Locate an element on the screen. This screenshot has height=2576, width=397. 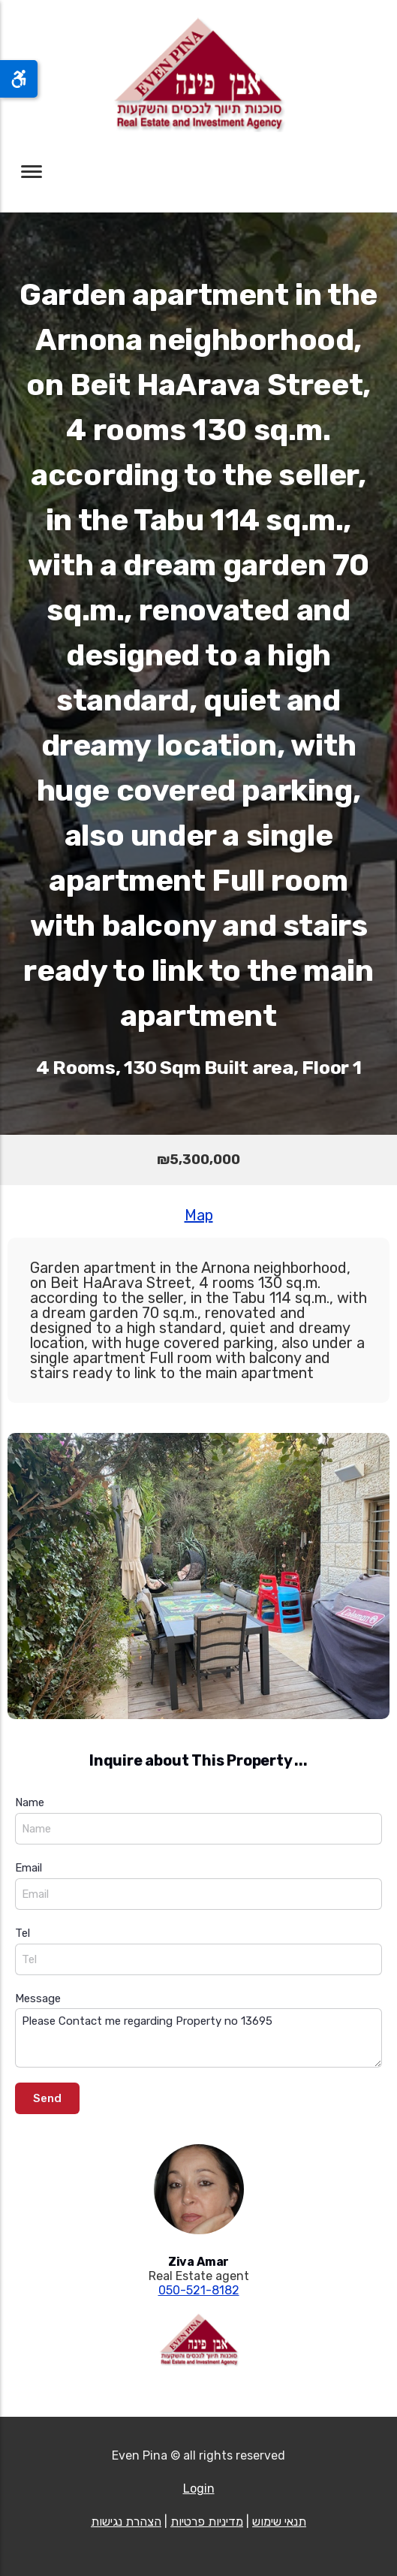
Email is located at coordinates (28, 1868).